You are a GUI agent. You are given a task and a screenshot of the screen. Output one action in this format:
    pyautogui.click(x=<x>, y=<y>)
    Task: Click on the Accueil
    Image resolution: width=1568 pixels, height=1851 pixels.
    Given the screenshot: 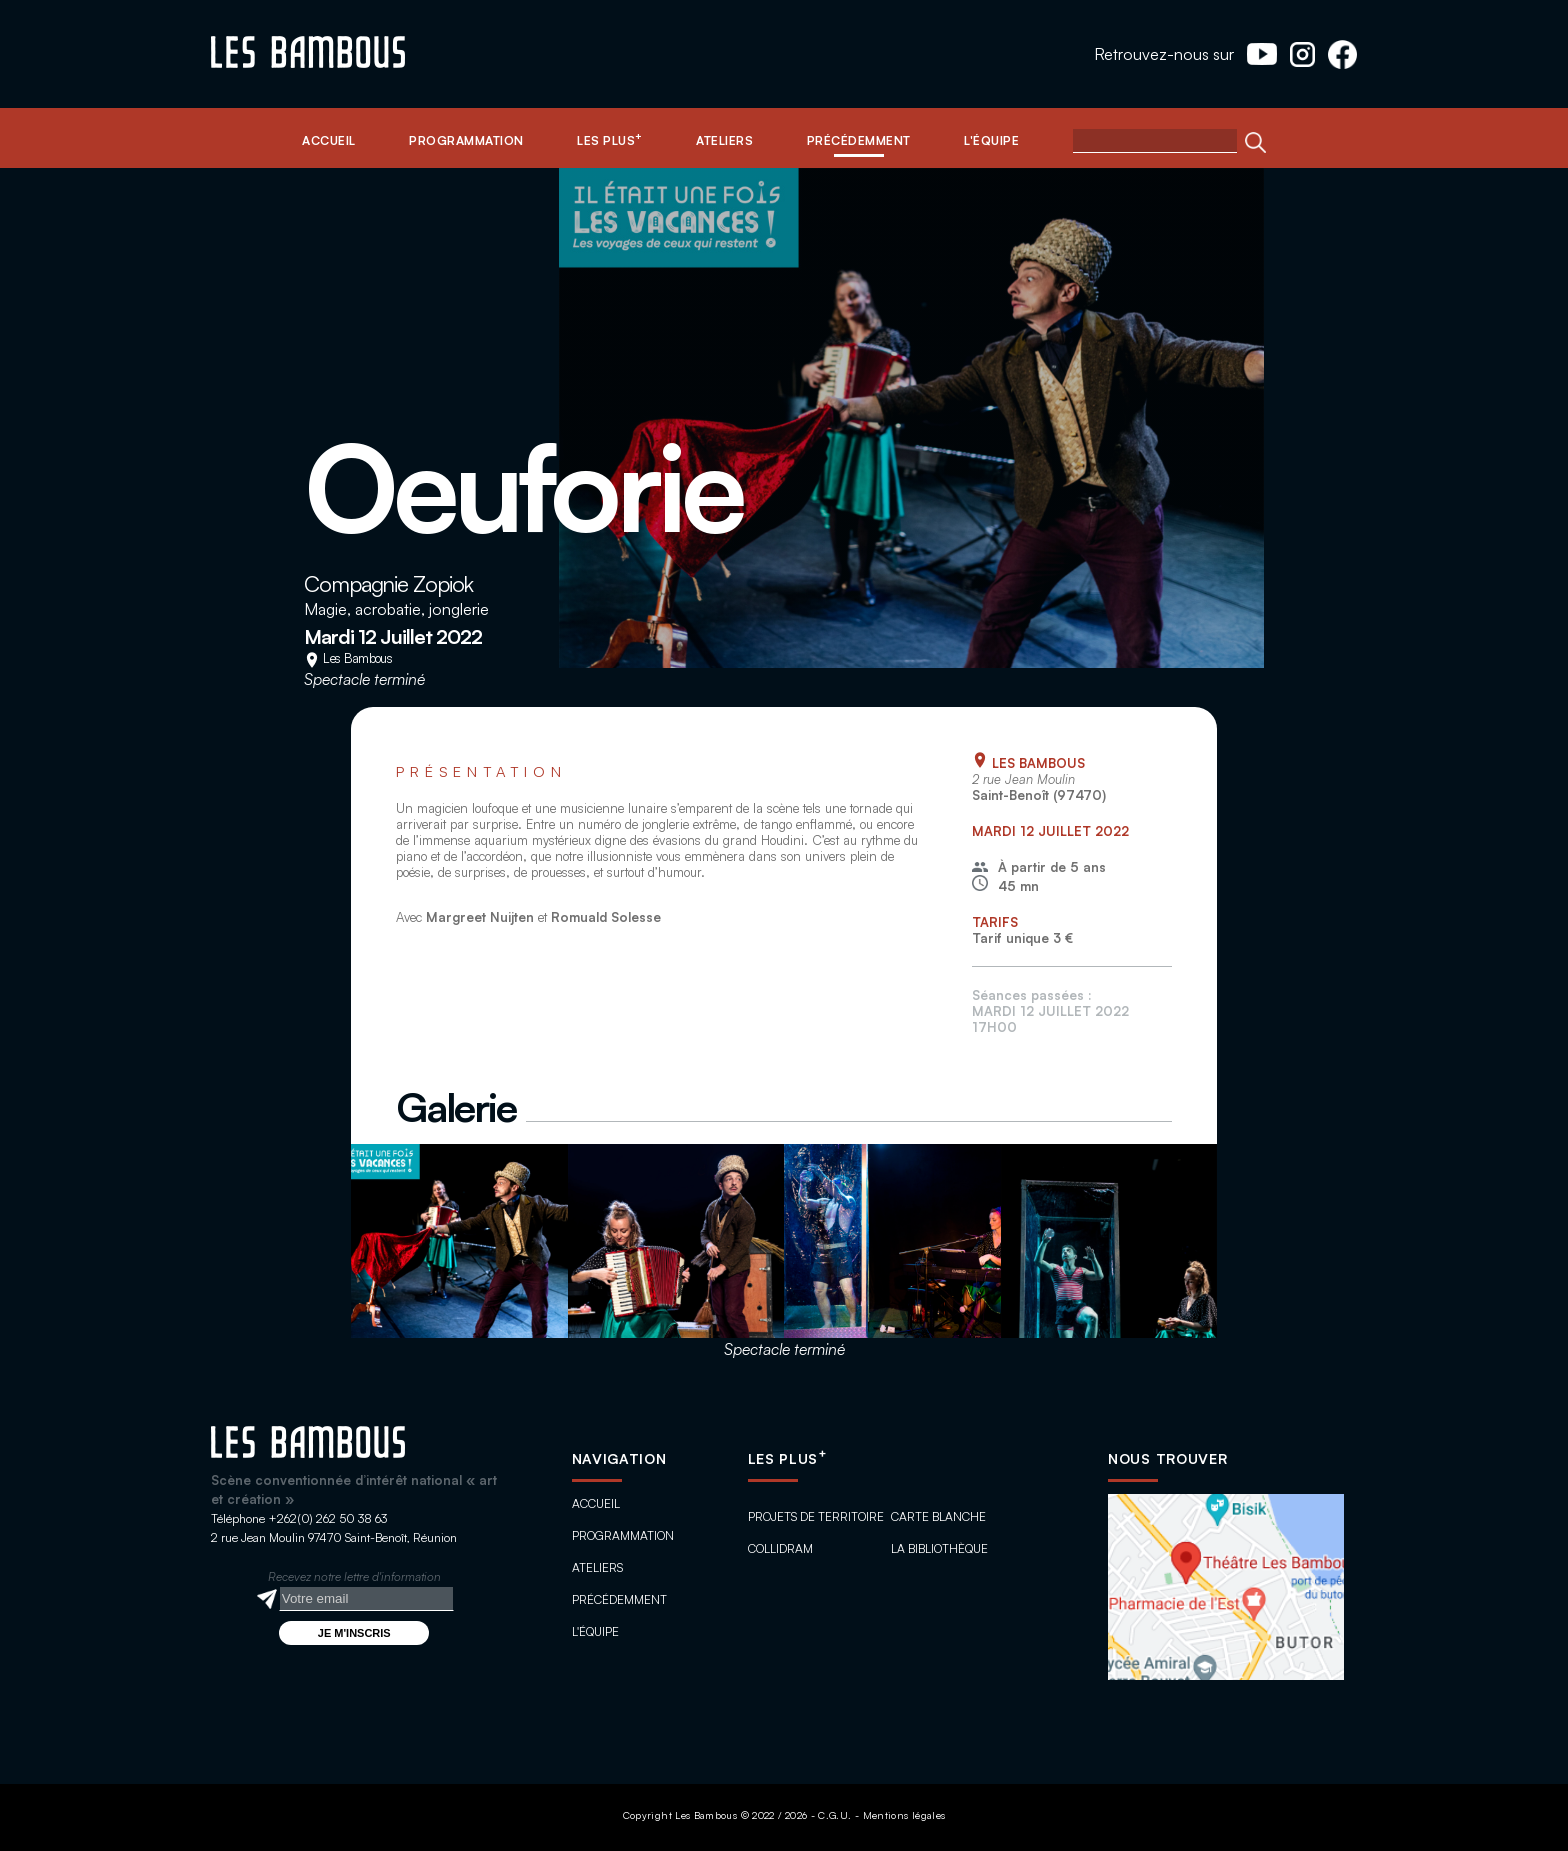 What is the action you would take?
    pyautogui.click(x=596, y=1503)
    